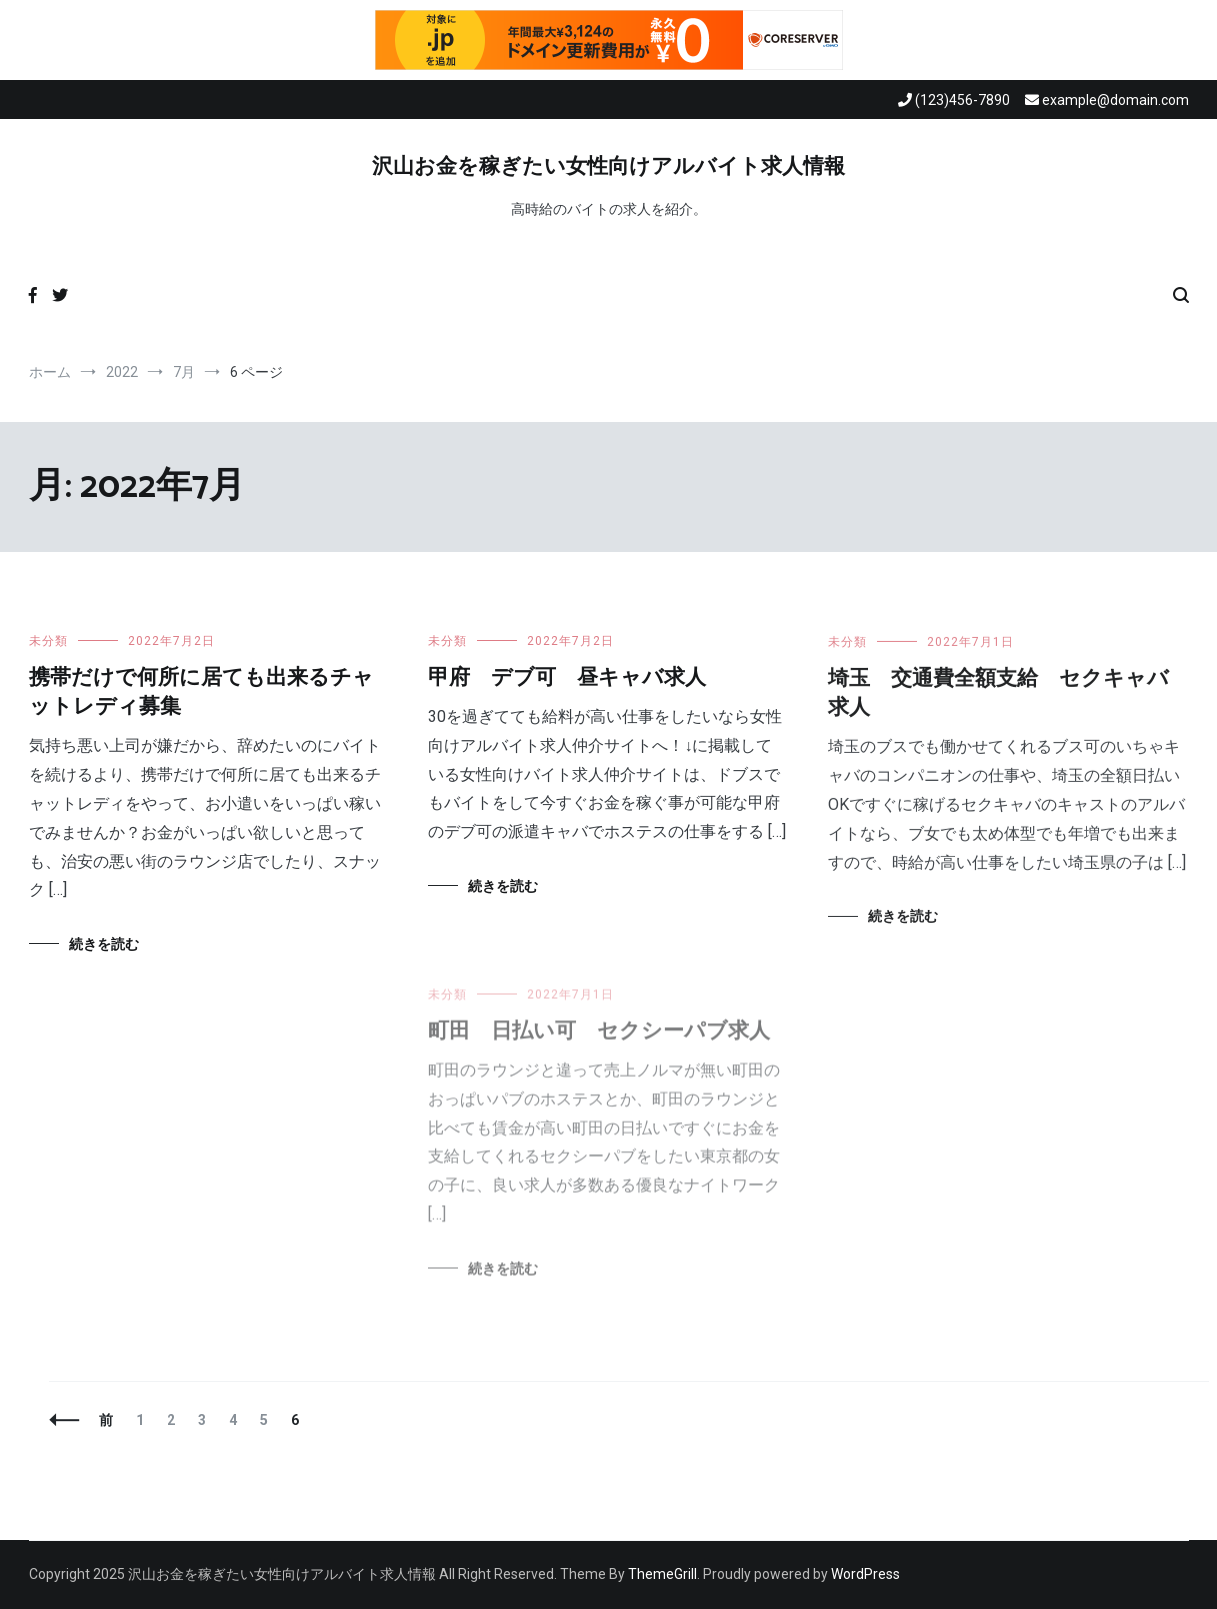 The width and height of the screenshot is (1217, 1609). I want to click on 携帯だけで何所に居ても出来るチャットレディ募集, so click(201, 692).